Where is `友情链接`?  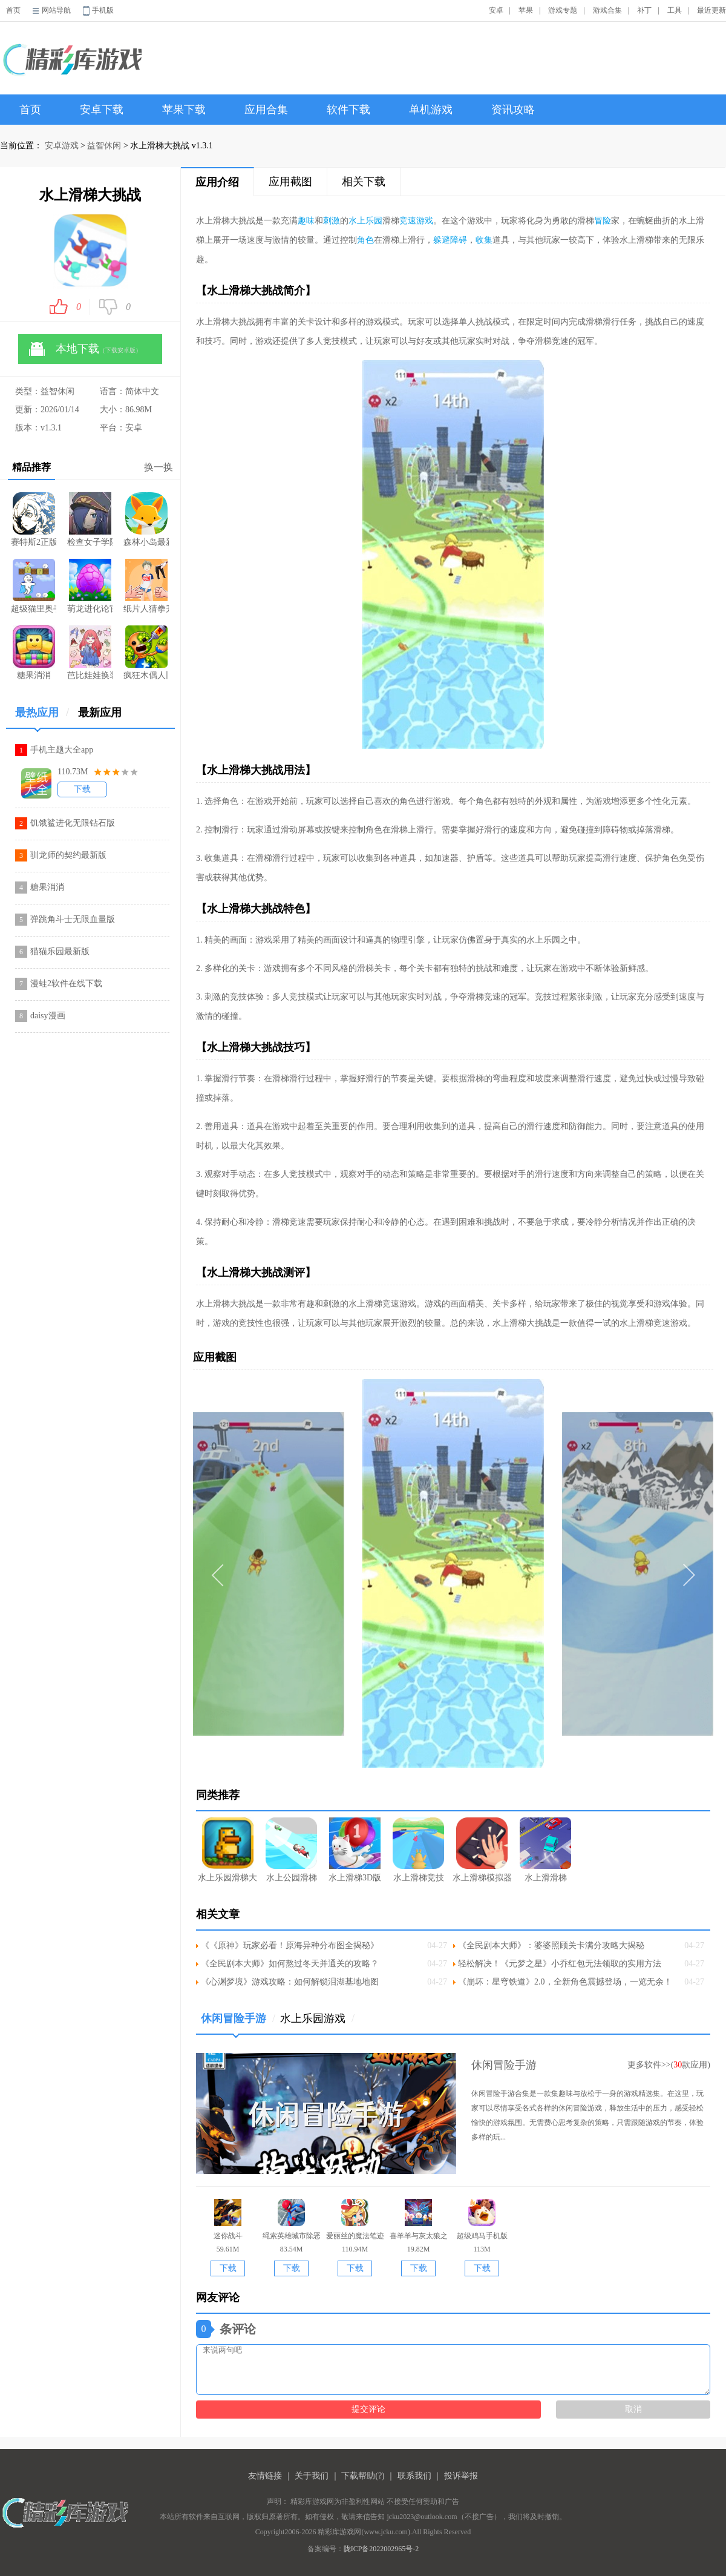 友情链接 is located at coordinates (265, 2475).